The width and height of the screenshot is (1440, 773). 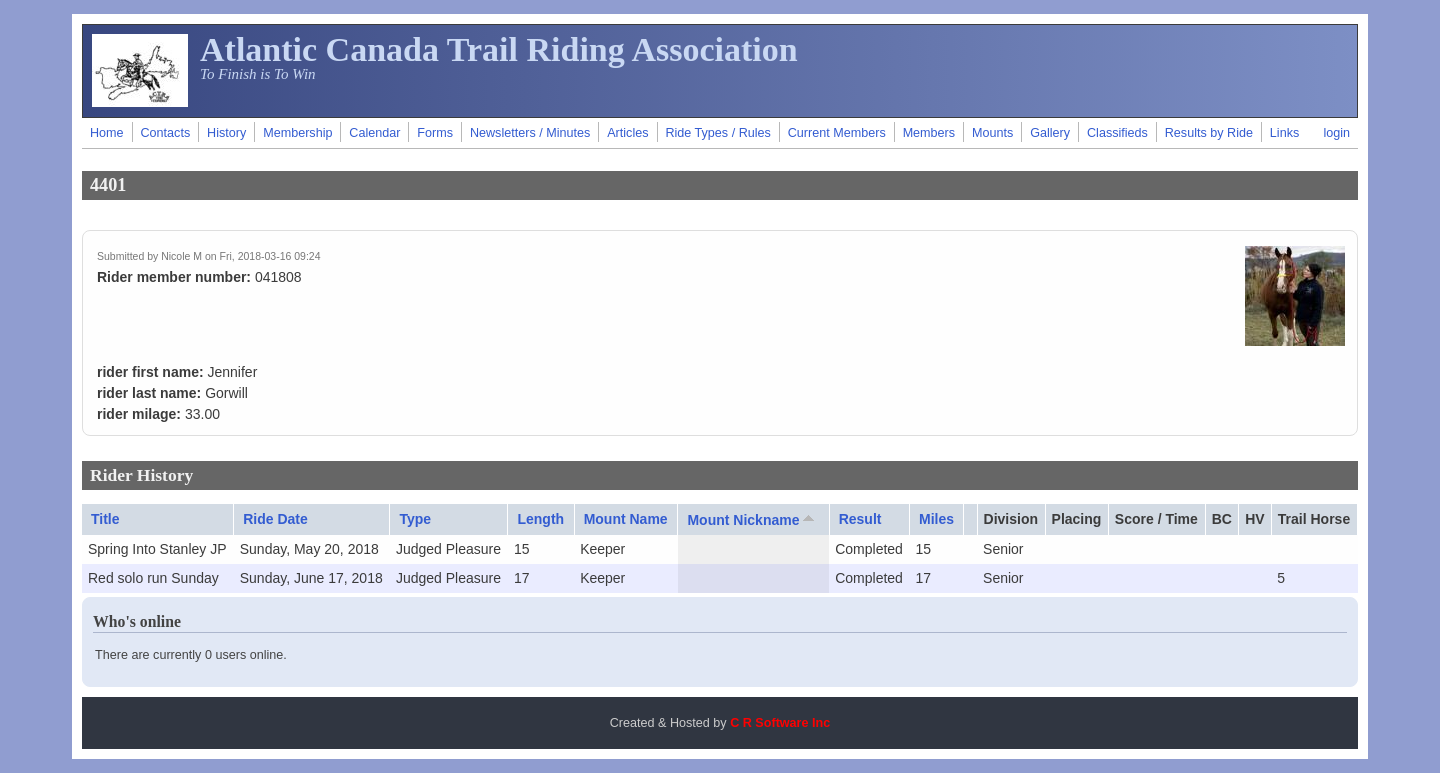 What do you see at coordinates (860, 519) in the screenshot?
I see `Result` at bounding box center [860, 519].